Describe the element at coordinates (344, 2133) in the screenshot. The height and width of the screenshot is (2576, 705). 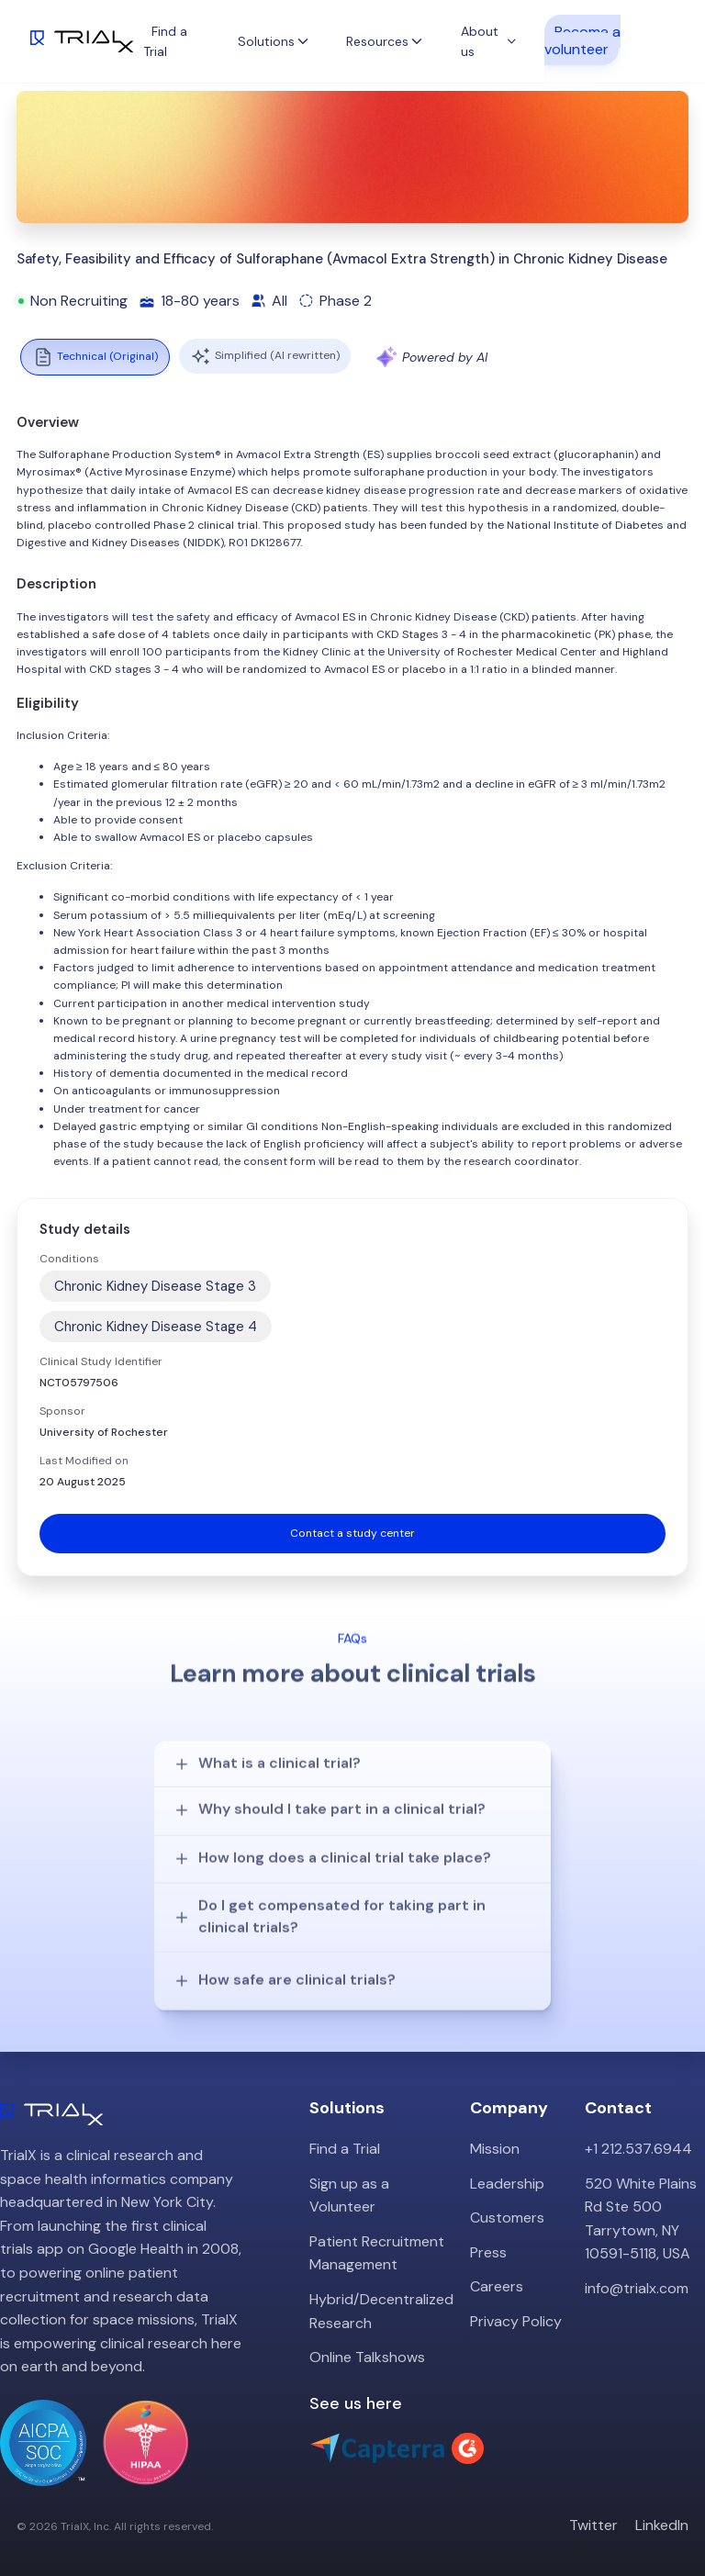
I see `Find a Trial` at that location.